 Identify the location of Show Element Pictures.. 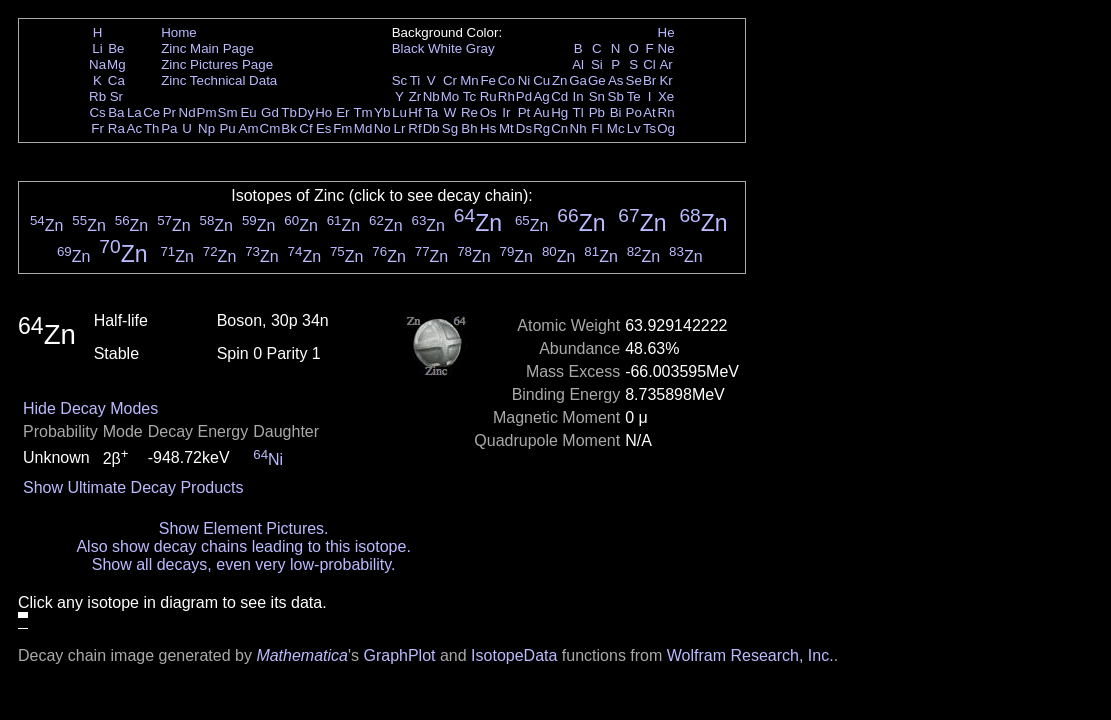
(244, 528).